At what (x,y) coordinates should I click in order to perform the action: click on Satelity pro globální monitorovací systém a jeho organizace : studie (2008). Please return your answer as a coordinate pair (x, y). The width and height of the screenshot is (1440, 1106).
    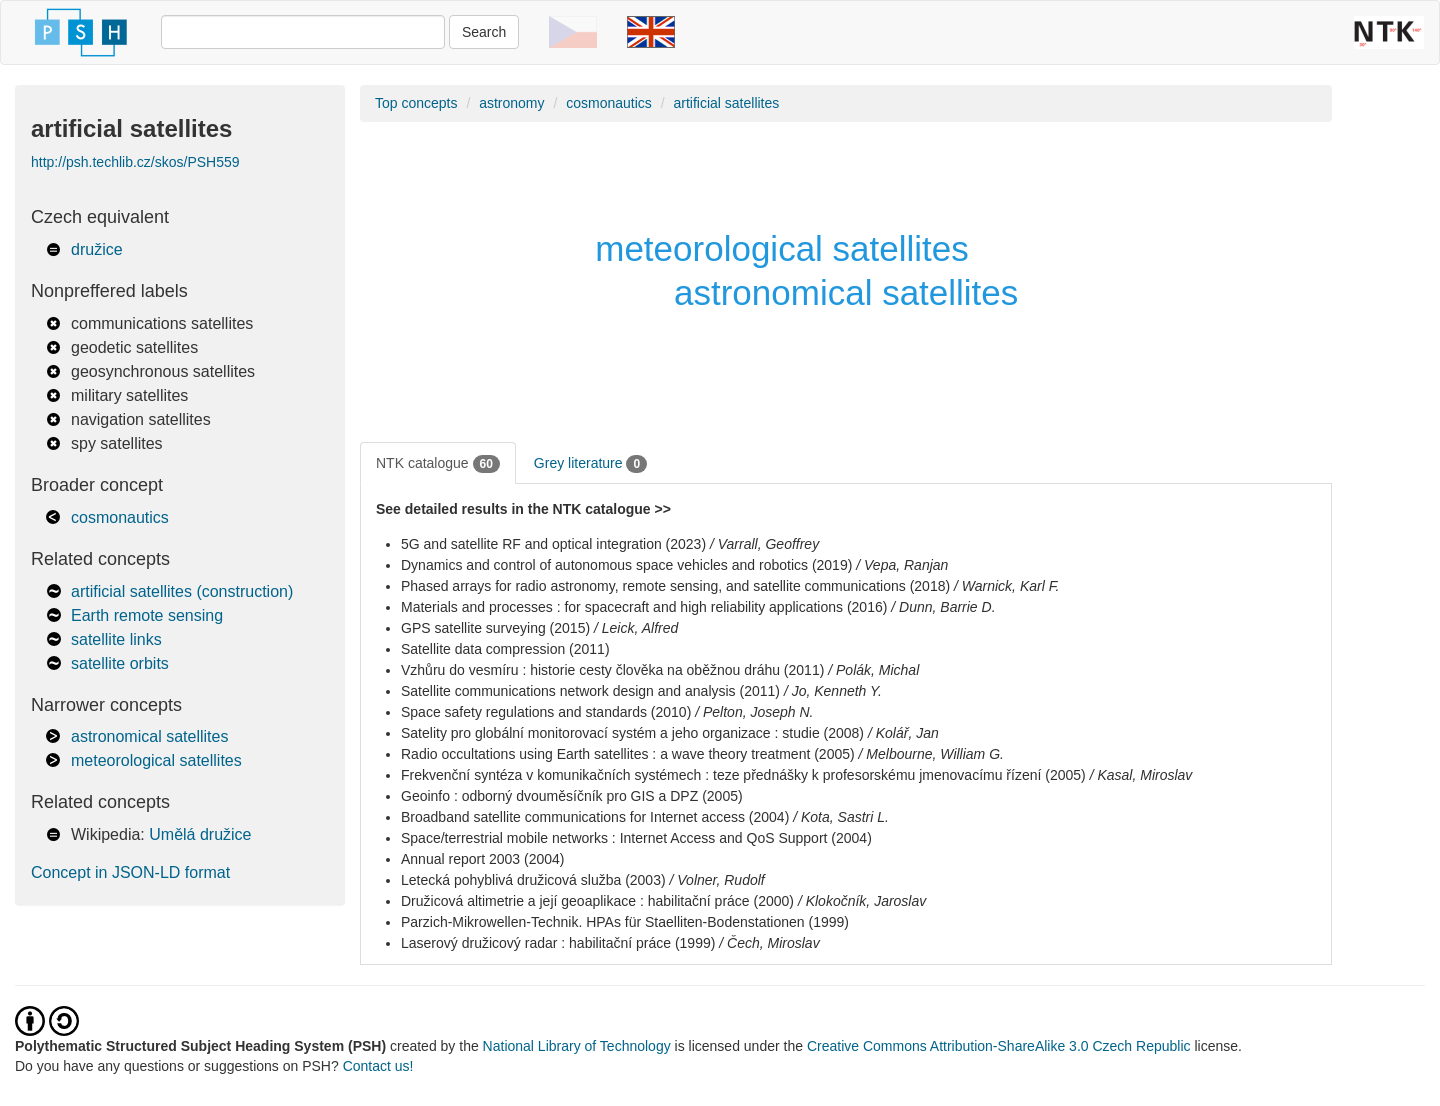
    Looking at the image, I should click on (632, 733).